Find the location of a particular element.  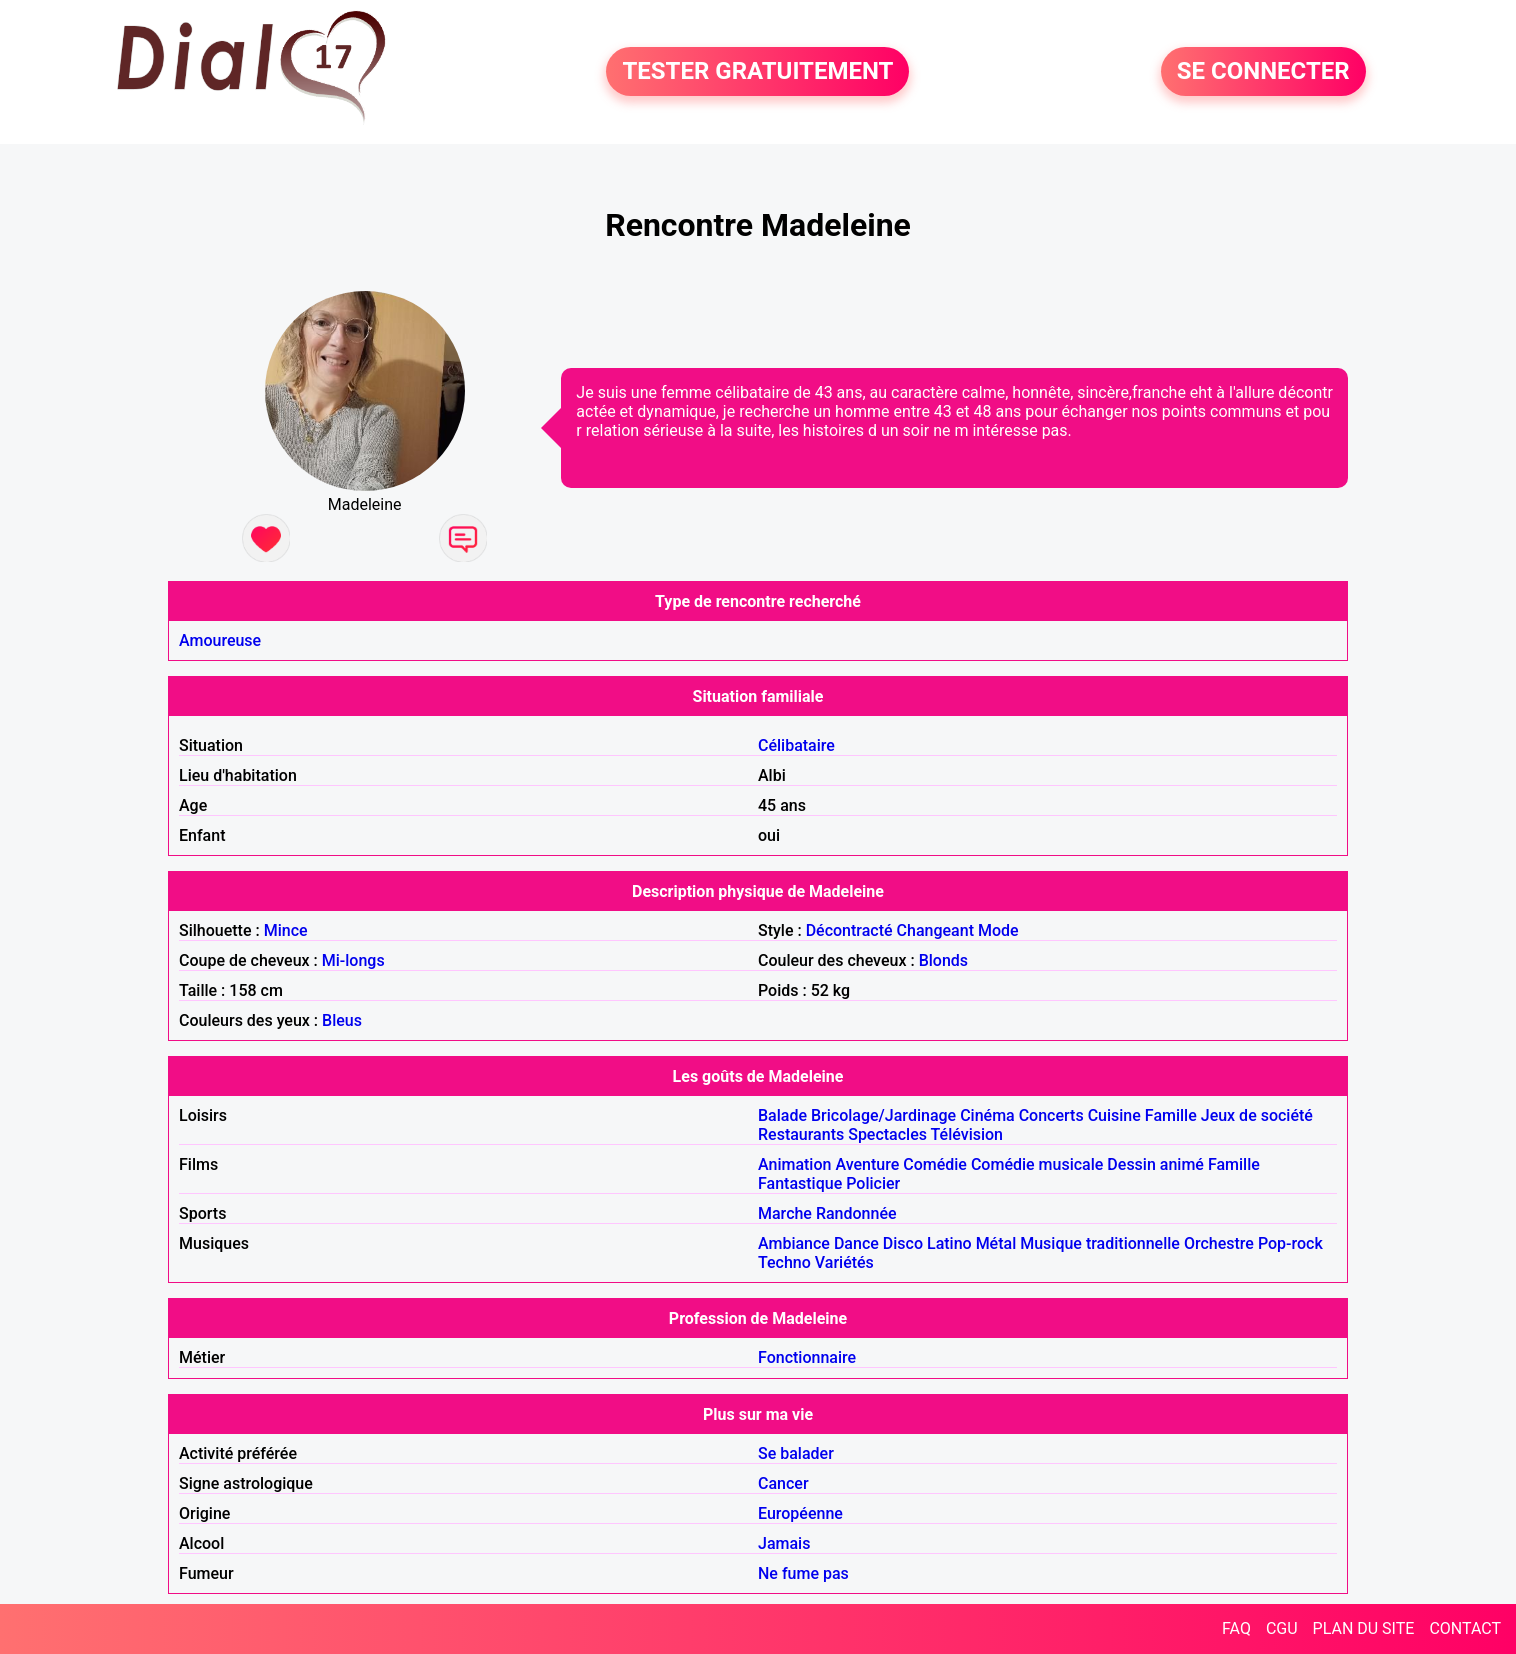

Orchestre is located at coordinates (1219, 1243).